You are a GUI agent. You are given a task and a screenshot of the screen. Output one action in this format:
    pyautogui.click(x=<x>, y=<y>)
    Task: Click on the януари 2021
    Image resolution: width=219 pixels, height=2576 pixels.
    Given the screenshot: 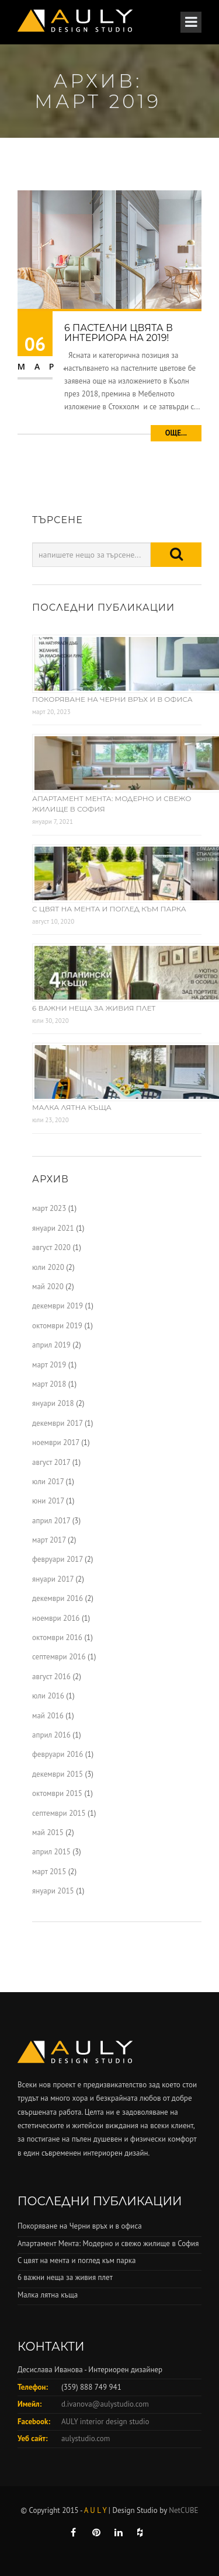 What is the action you would take?
    pyautogui.click(x=53, y=1228)
    